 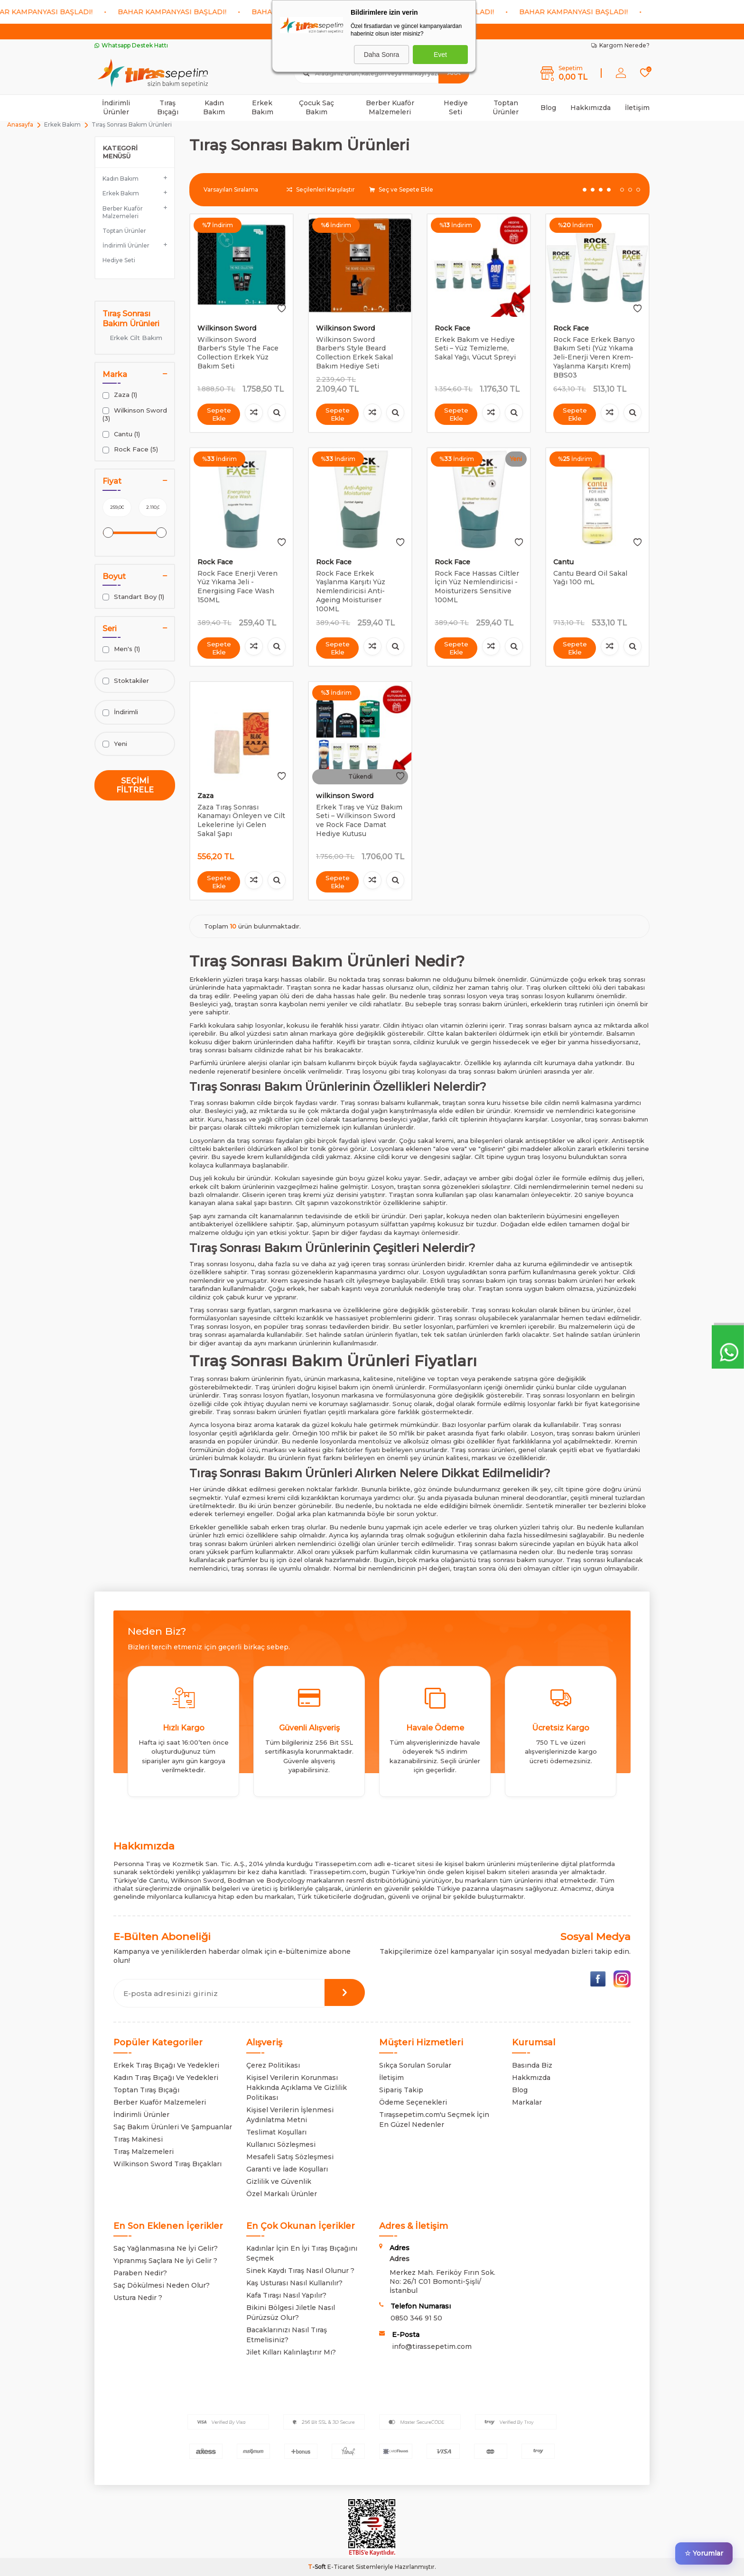 What do you see at coordinates (116, 107) in the screenshot?
I see `İndirimli Ürünler` at bounding box center [116, 107].